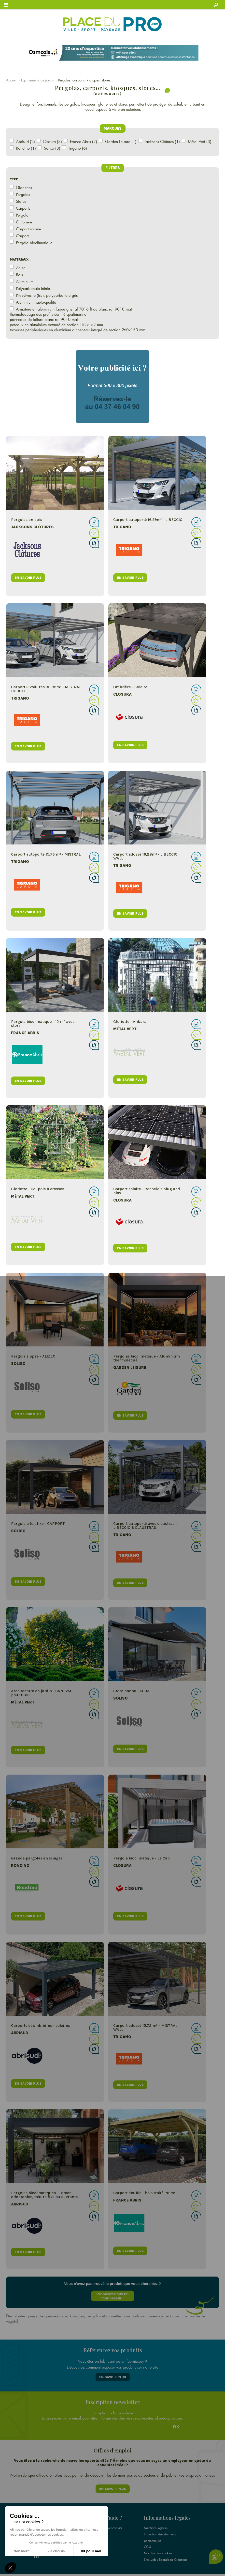  Describe the element at coordinates (165, 2547) in the screenshot. I see `Site web : Boondooa Créations` at that location.